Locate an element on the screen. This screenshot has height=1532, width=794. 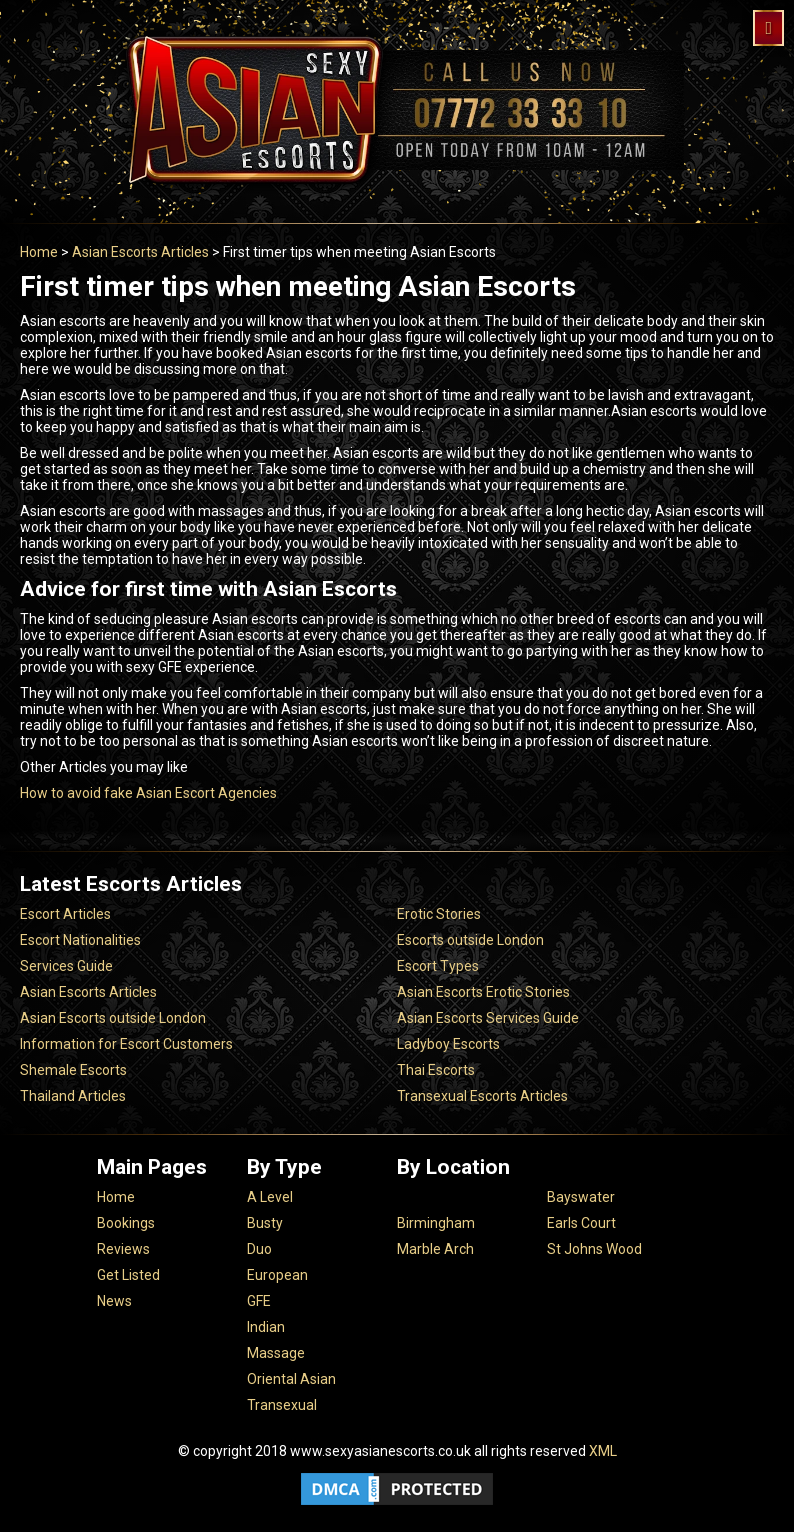
Services Guide is located at coordinates (66, 966).